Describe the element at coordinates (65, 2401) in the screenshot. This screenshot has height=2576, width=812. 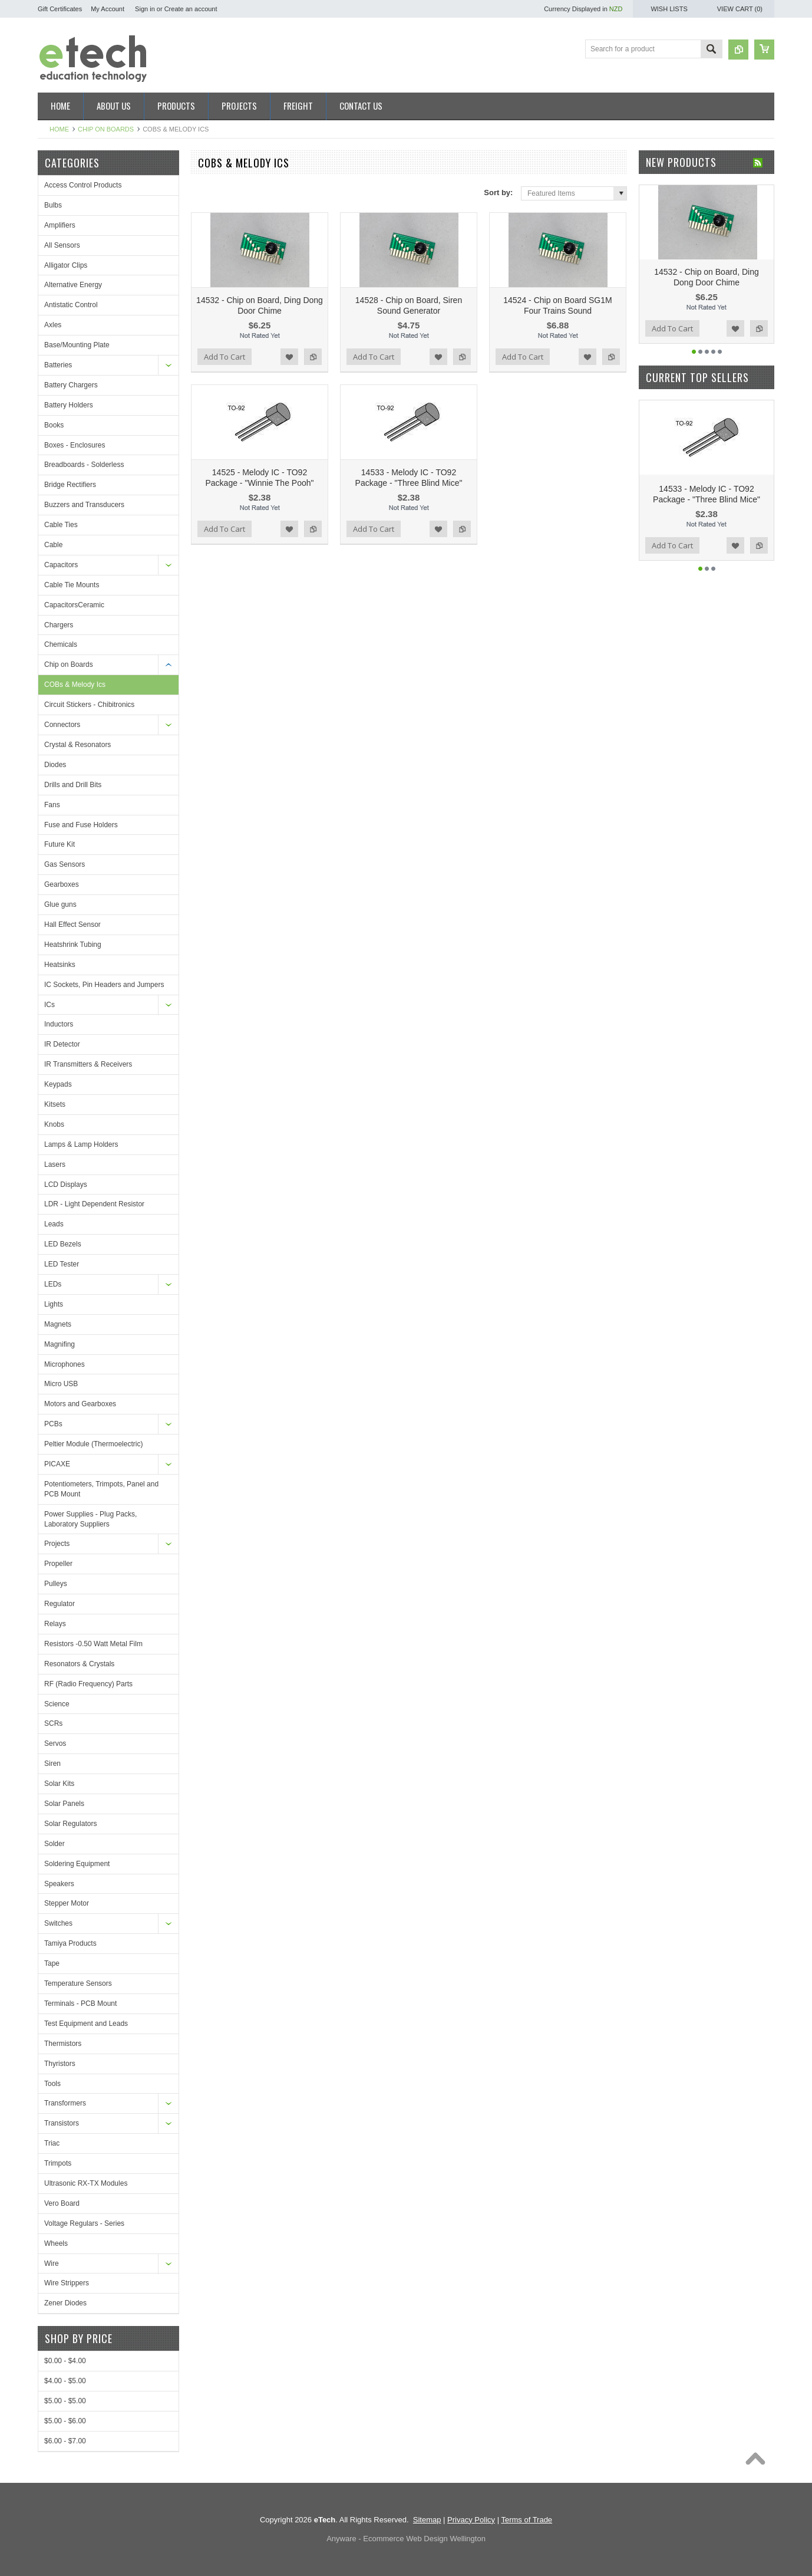
I see `$5.00 - $5.00` at that location.